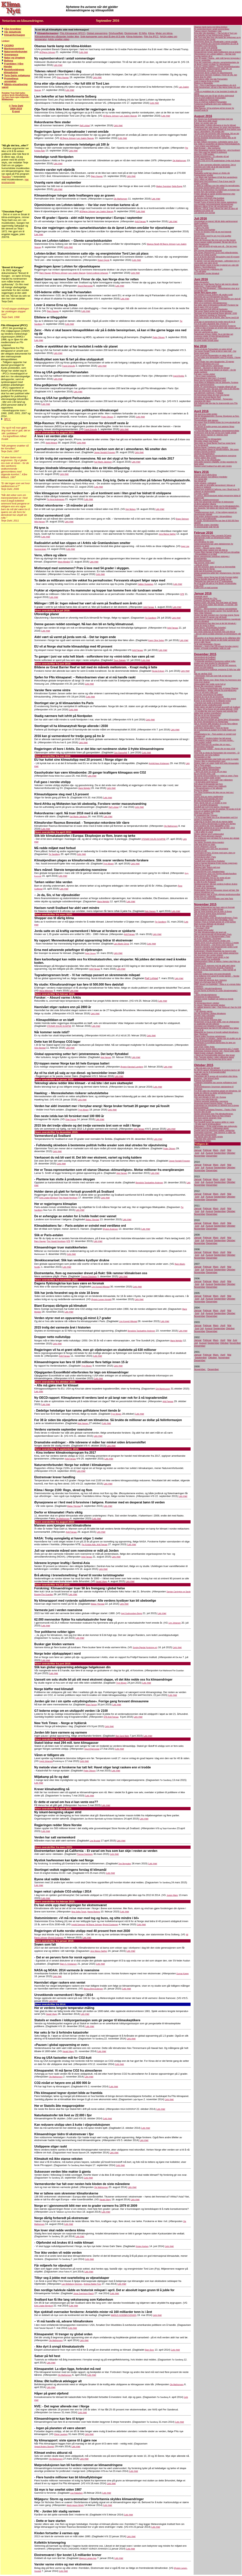 This screenshot has height=2576, width=242. I want to click on To døde av miltbrann som ble vekket fra permafrosten: Forsvarets ekspert følger nøye med, so click(217, 187).